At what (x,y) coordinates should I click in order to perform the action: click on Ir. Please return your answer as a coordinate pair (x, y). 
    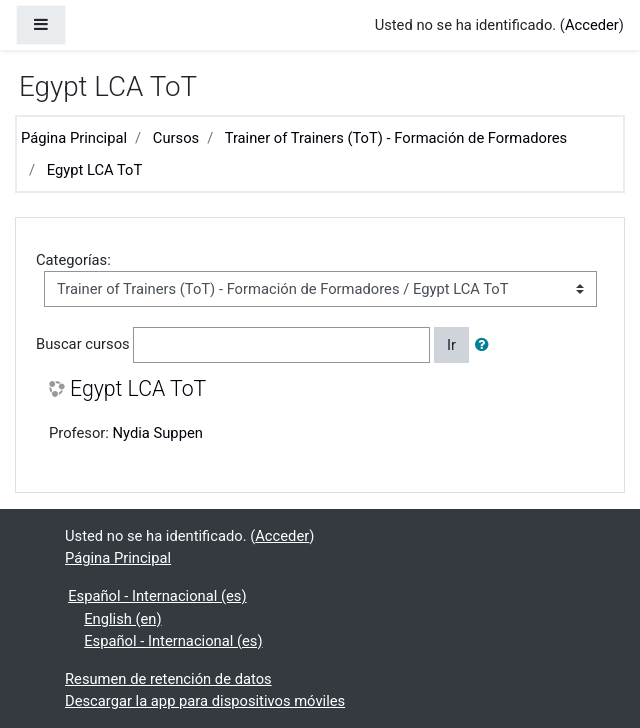
    Looking at the image, I should click on (451, 345).